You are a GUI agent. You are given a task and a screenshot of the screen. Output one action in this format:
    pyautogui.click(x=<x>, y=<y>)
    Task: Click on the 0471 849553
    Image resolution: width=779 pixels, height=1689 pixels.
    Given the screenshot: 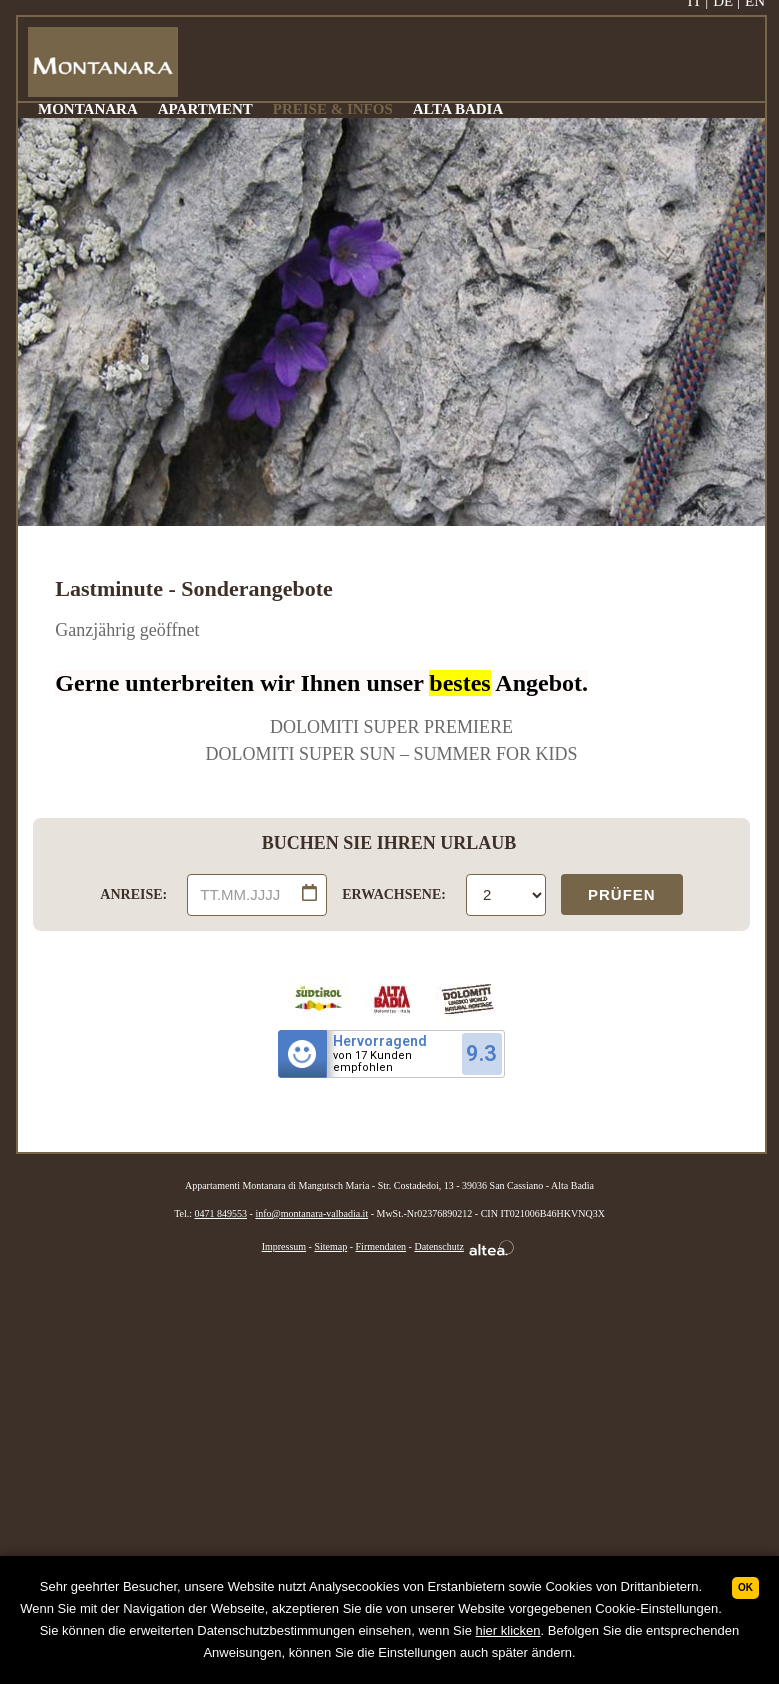 What is the action you would take?
    pyautogui.click(x=221, y=1213)
    